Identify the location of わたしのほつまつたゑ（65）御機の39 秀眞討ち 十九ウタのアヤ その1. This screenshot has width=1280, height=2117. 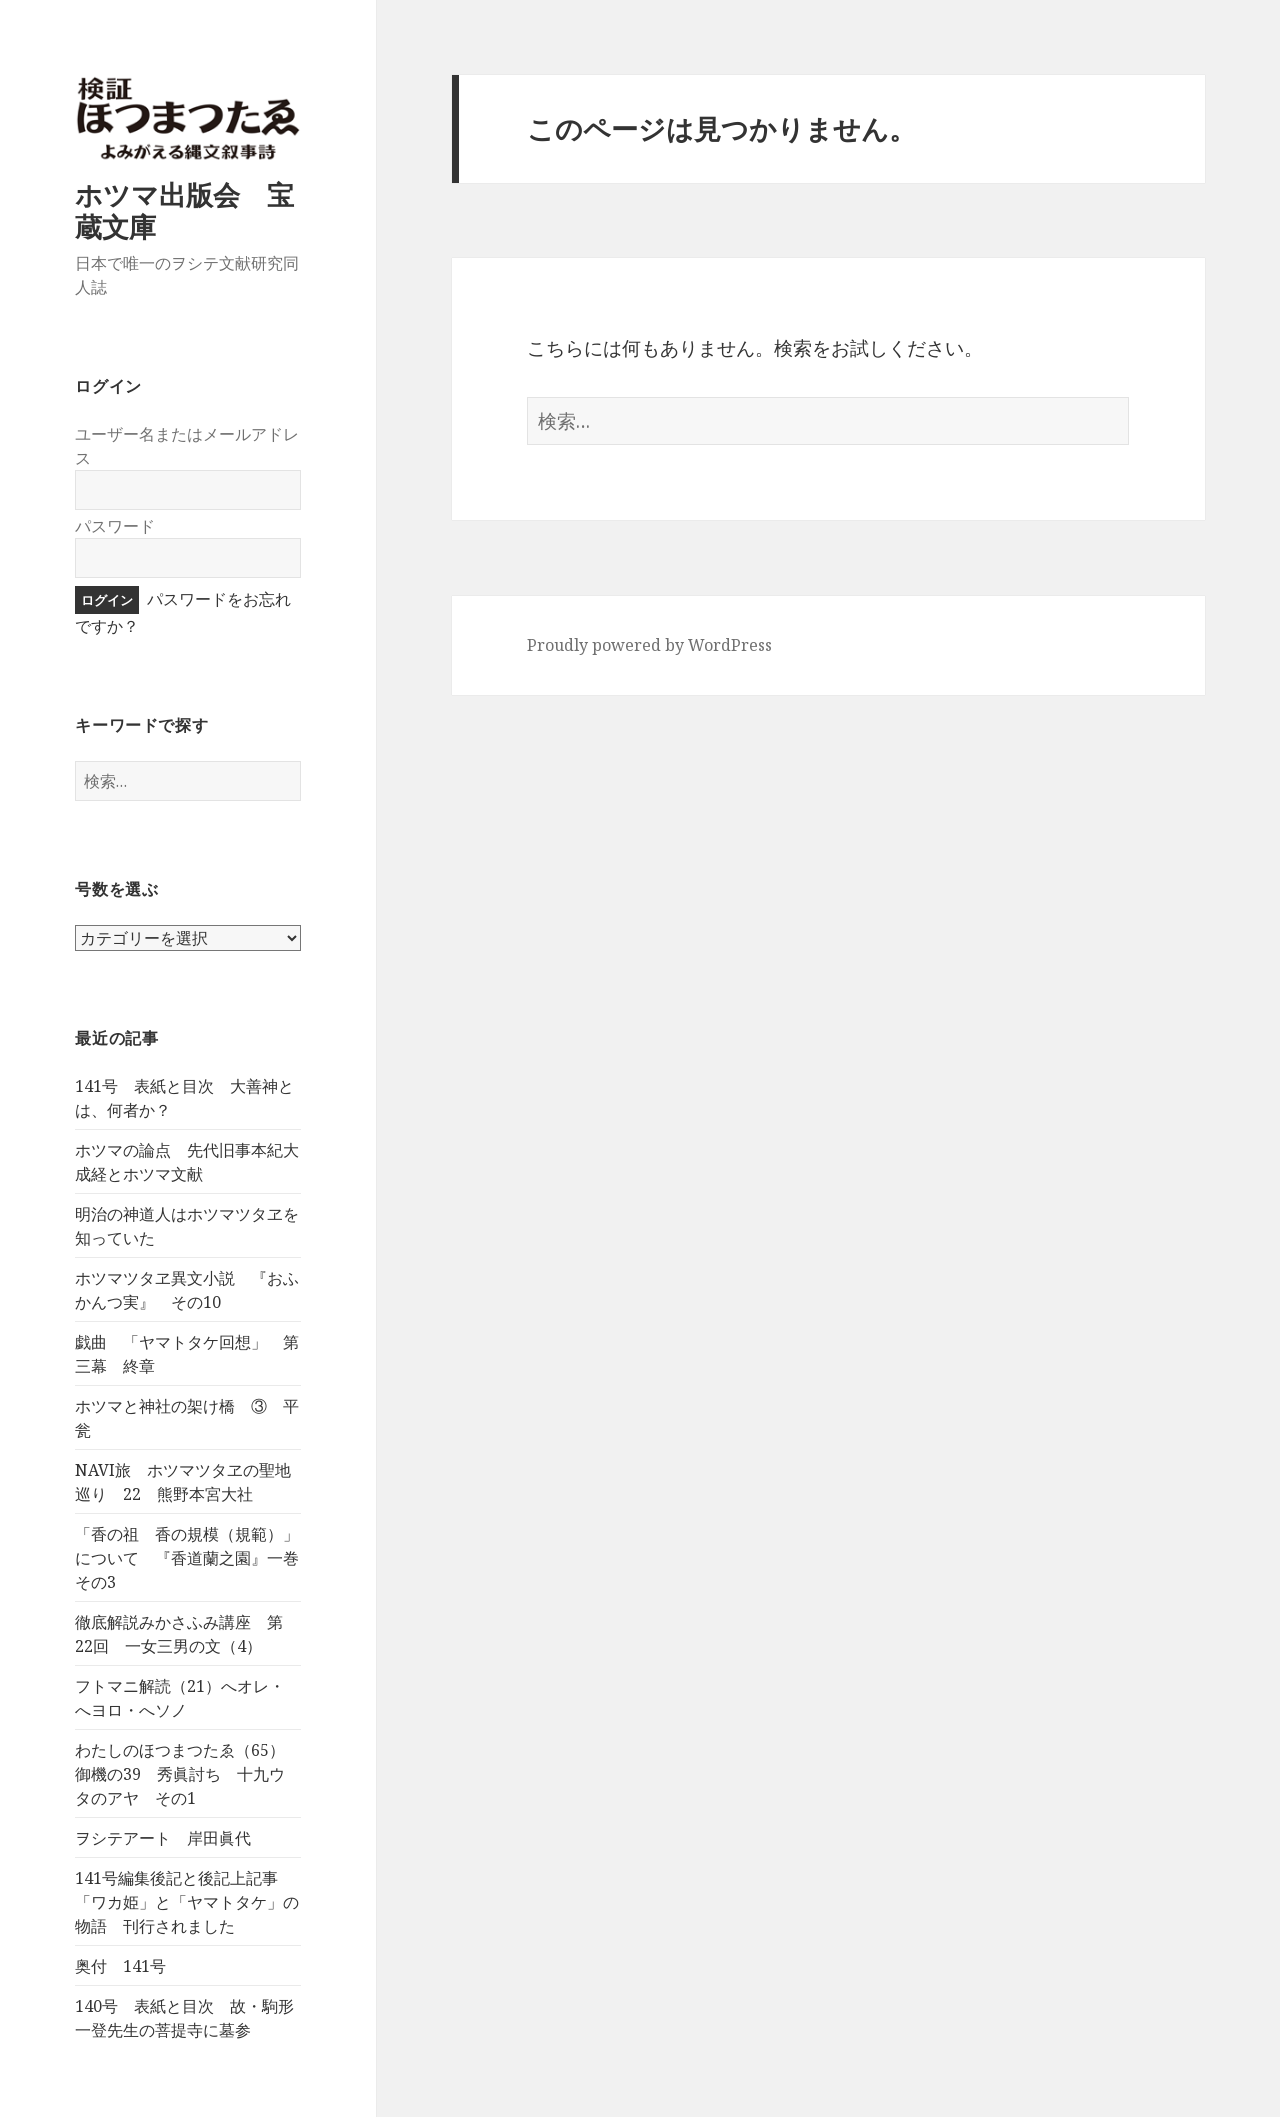
(180, 1774).